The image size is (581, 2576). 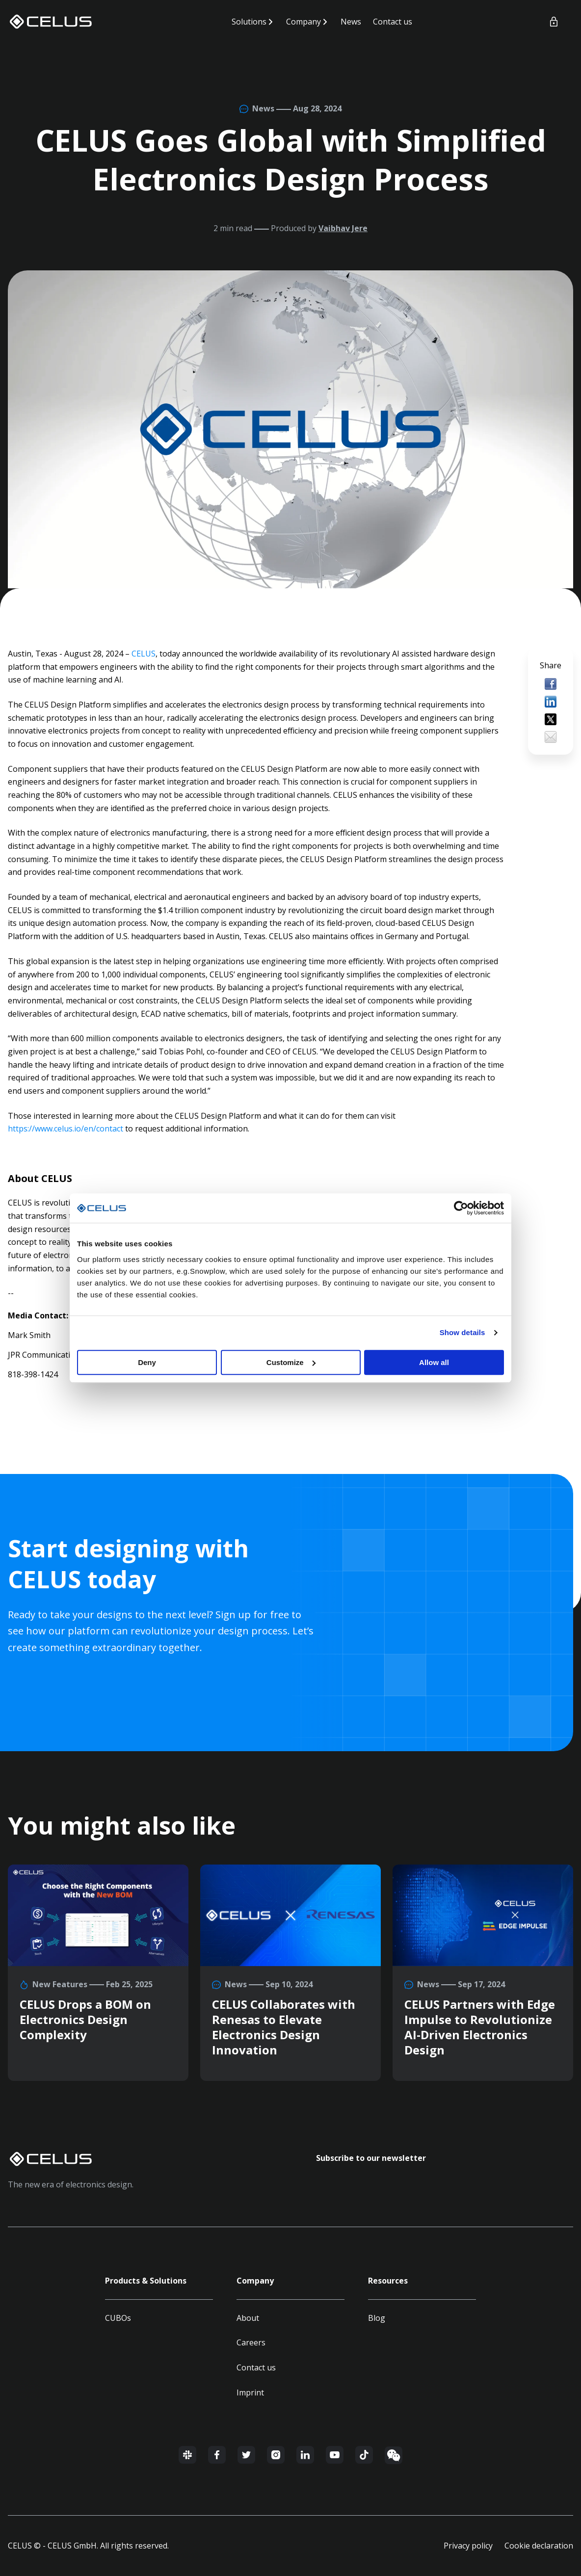 I want to click on Allow all, so click(x=434, y=1362).